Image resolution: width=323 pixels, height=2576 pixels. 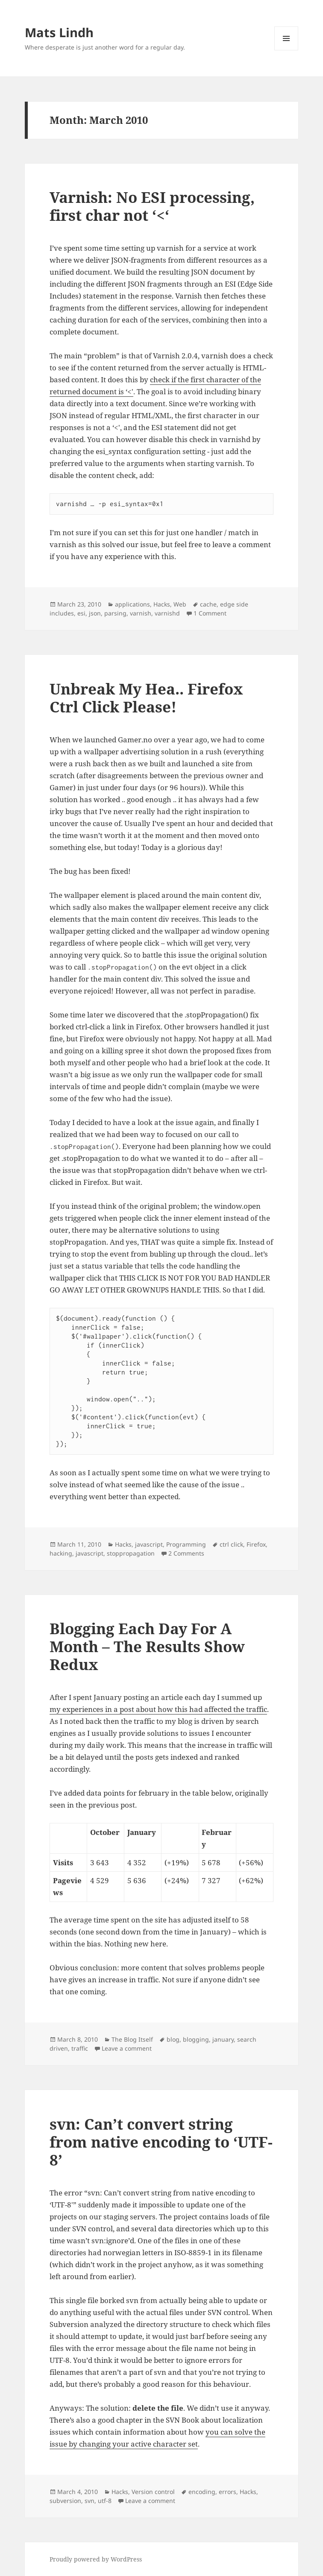 What do you see at coordinates (127, 2048) in the screenshot?
I see `Leave a comment` at bounding box center [127, 2048].